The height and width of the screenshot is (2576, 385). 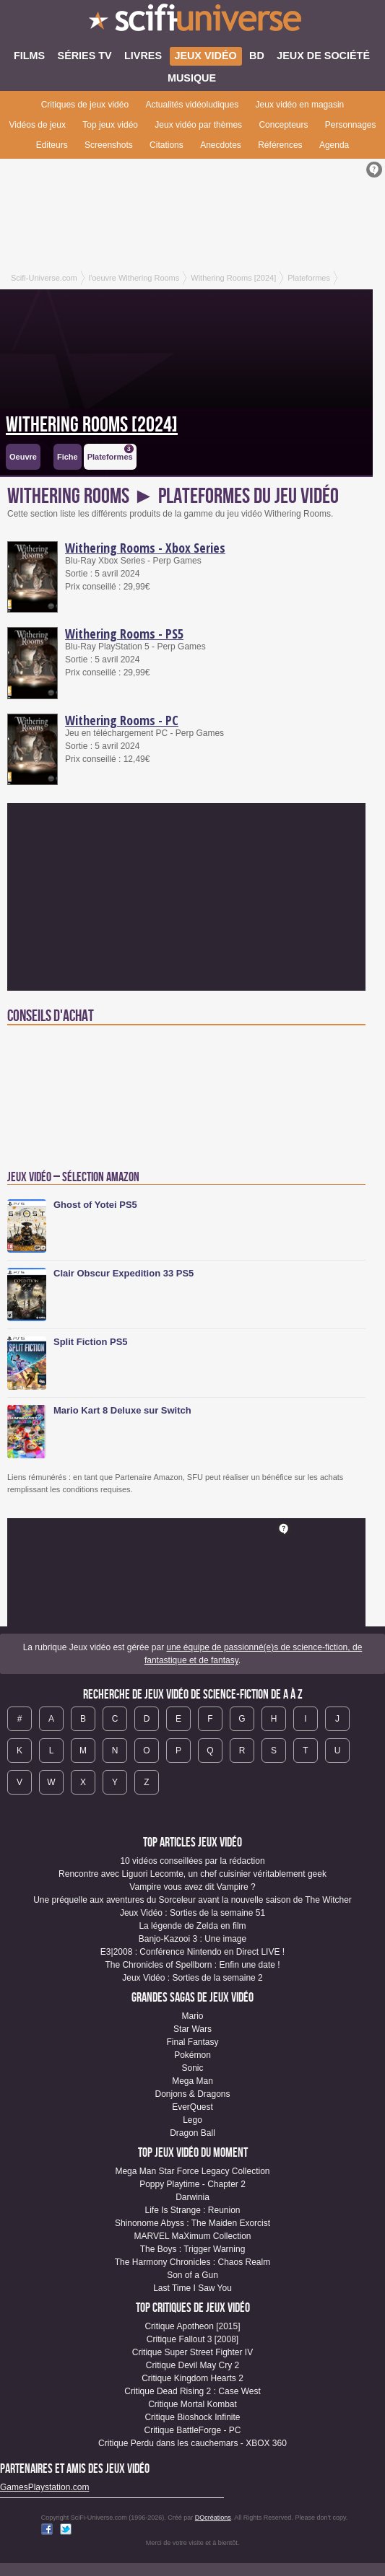 I want to click on Lego, so click(x=192, y=2120).